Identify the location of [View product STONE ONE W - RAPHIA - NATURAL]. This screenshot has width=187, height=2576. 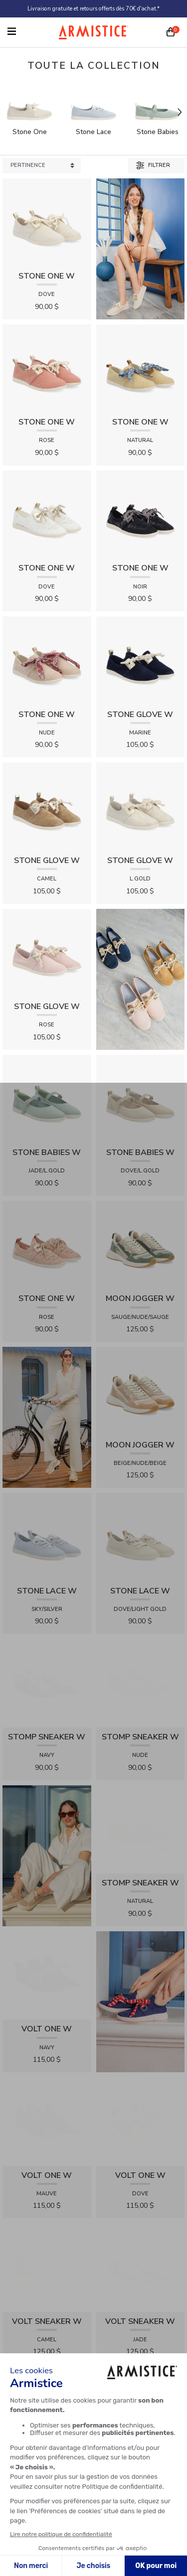
(140, 368).